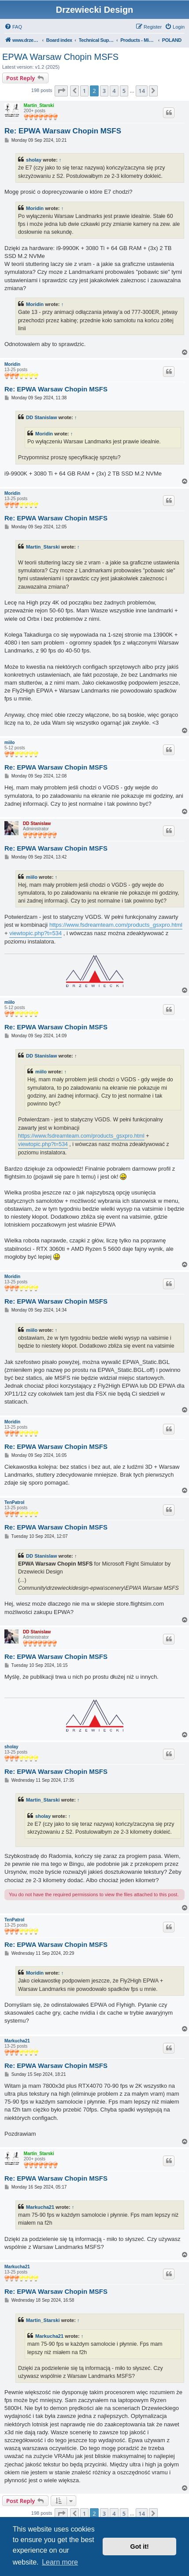 Image resolution: width=189 pixels, height=2576 pixels. I want to click on Learn more [button], so click(60, 2562).